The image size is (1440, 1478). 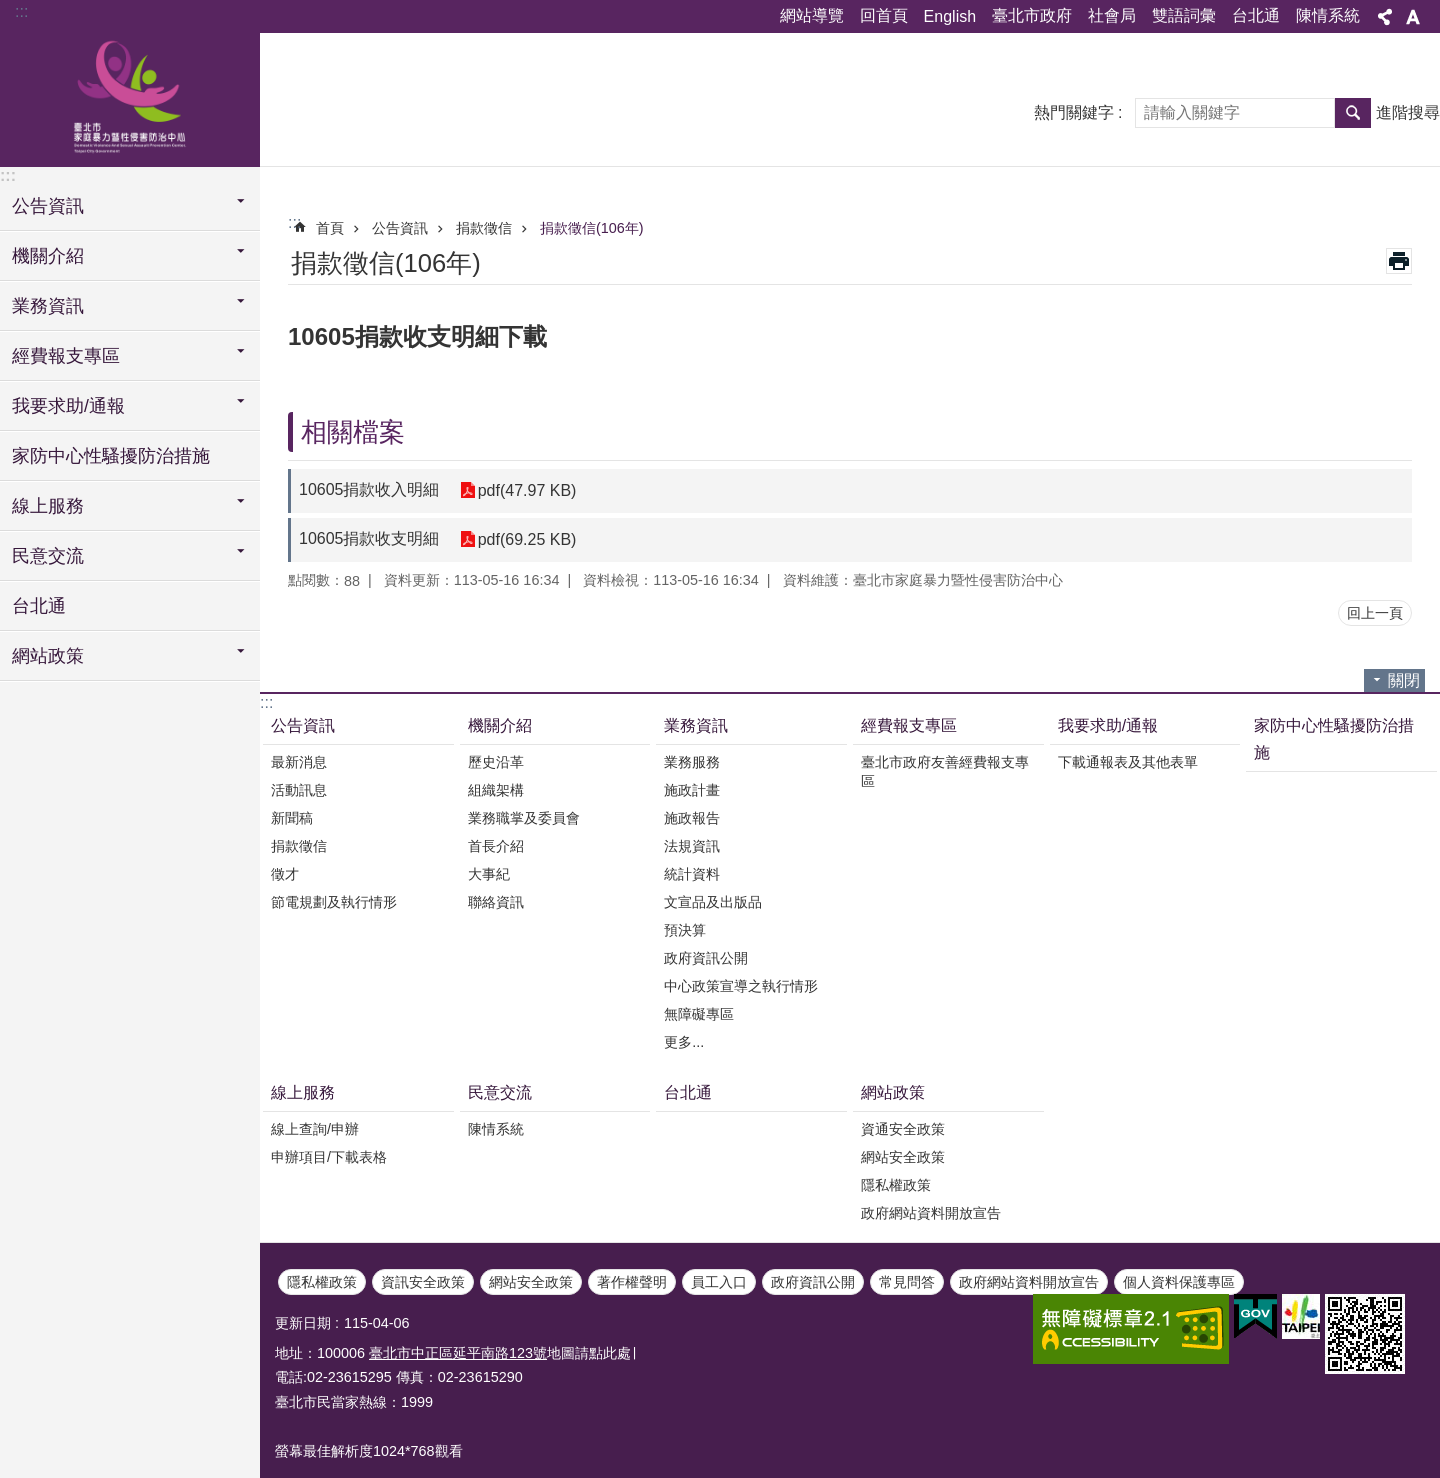 I want to click on 活動訊息, so click(x=299, y=790).